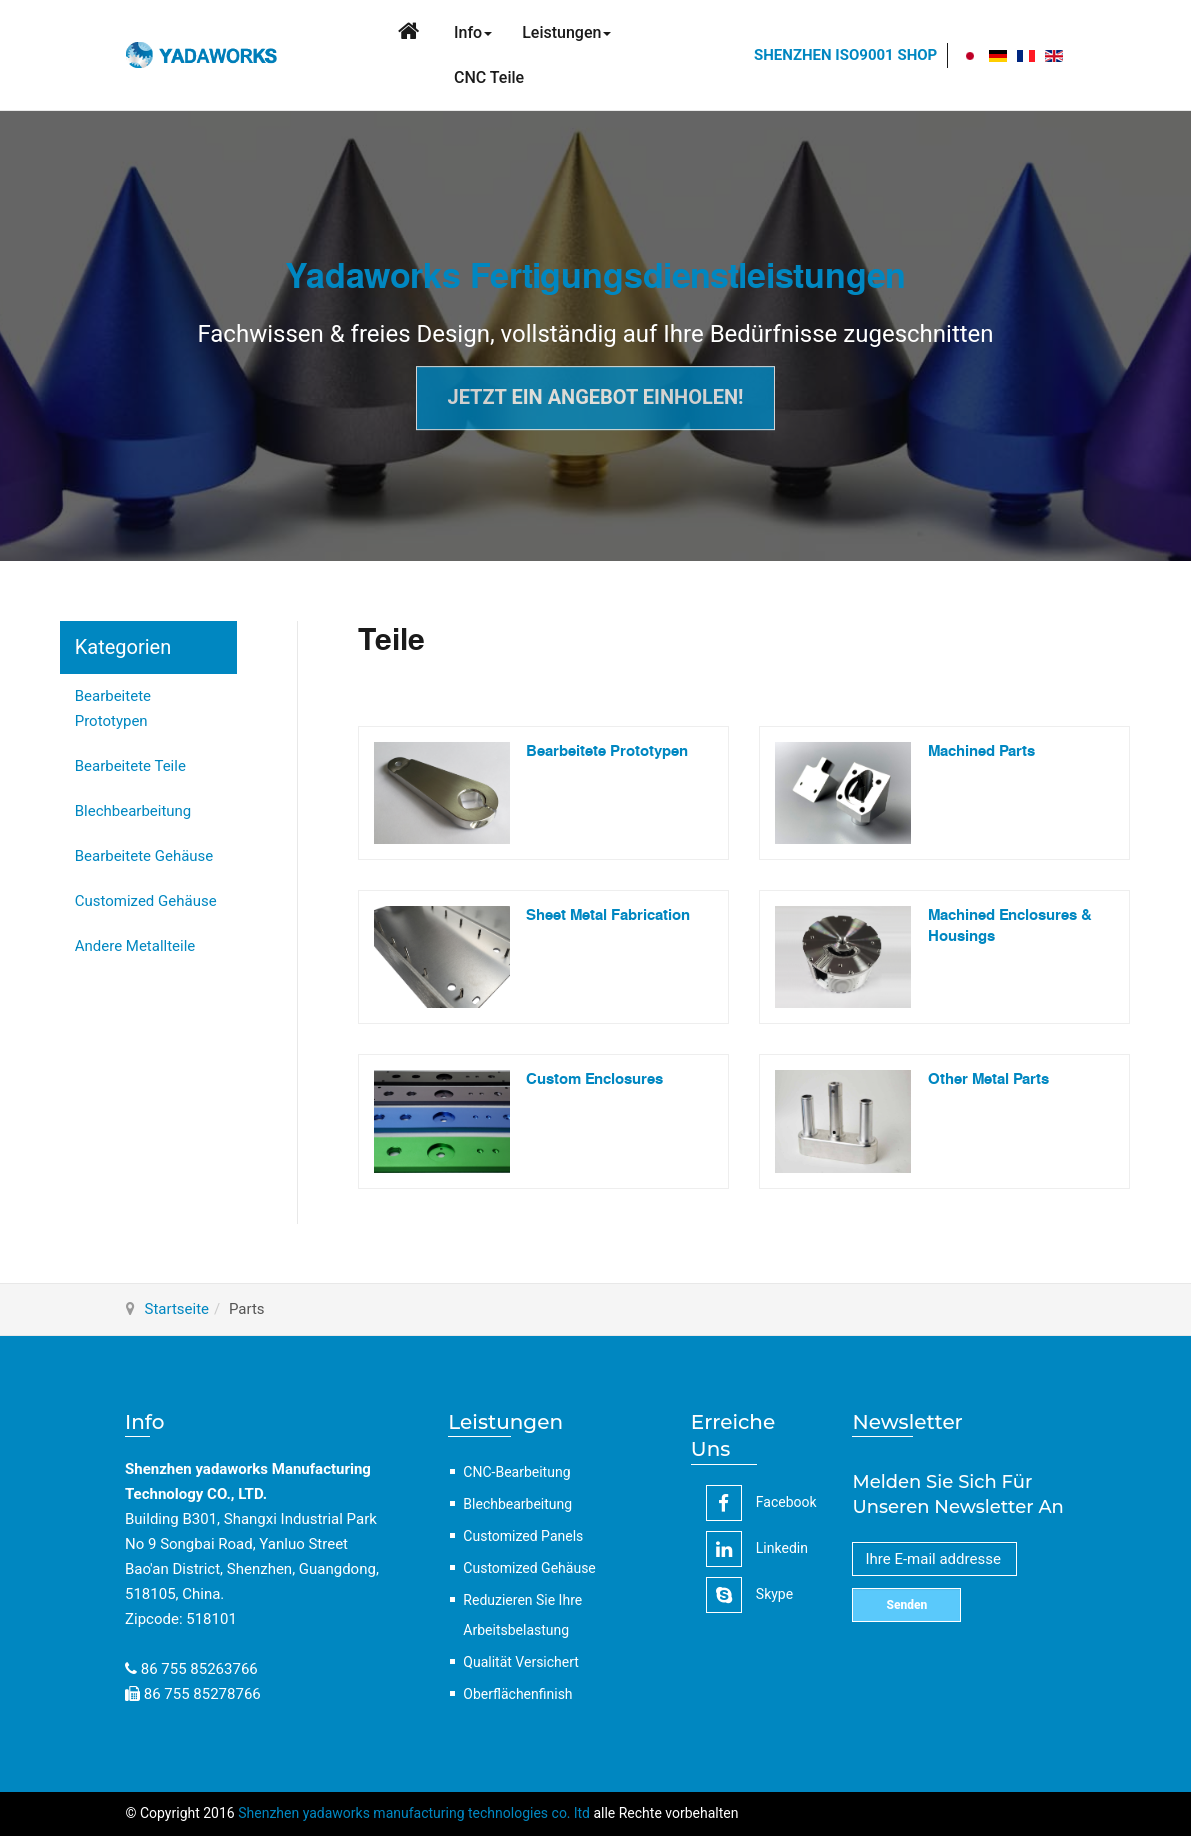  I want to click on Machined Parts, so click(981, 751).